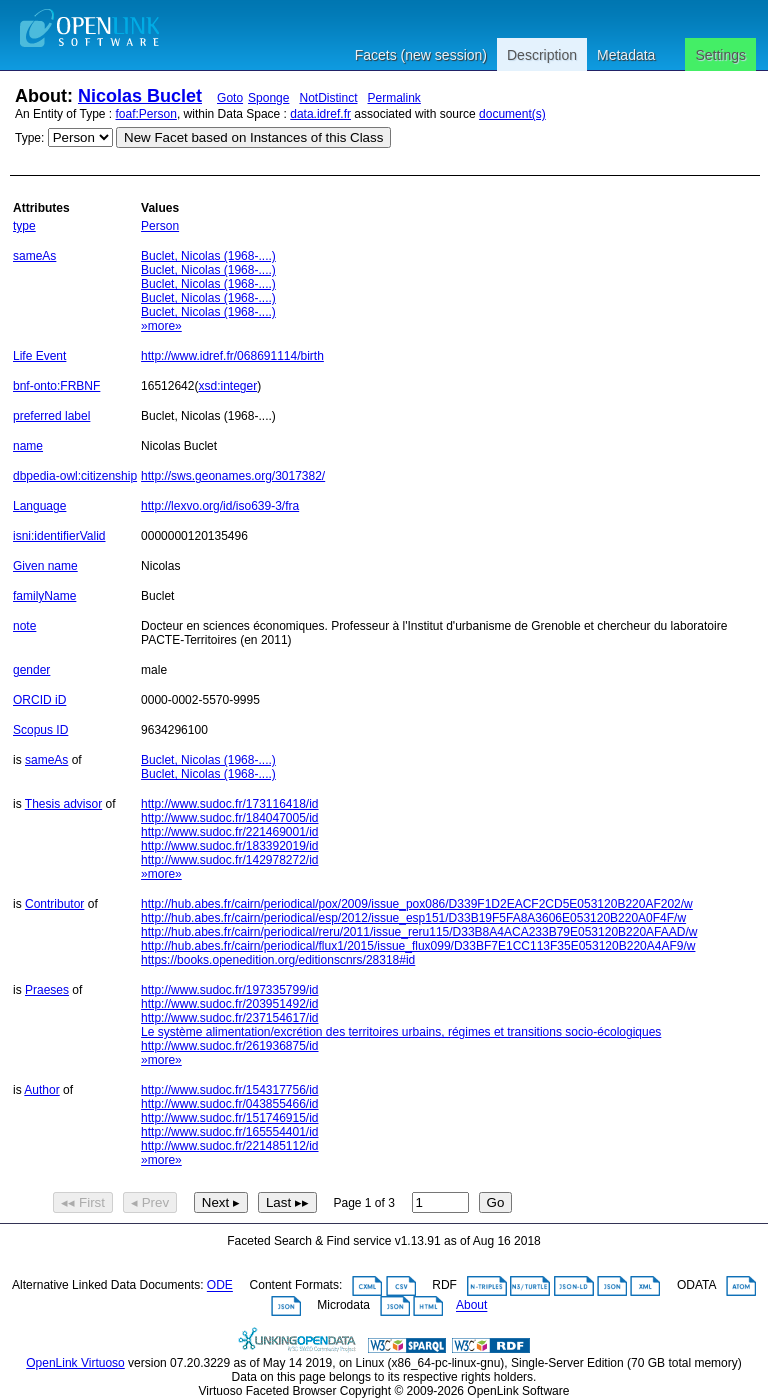  What do you see at coordinates (229, 818) in the screenshot?
I see `http://www.sudoc.fr/184047005/id` at bounding box center [229, 818].